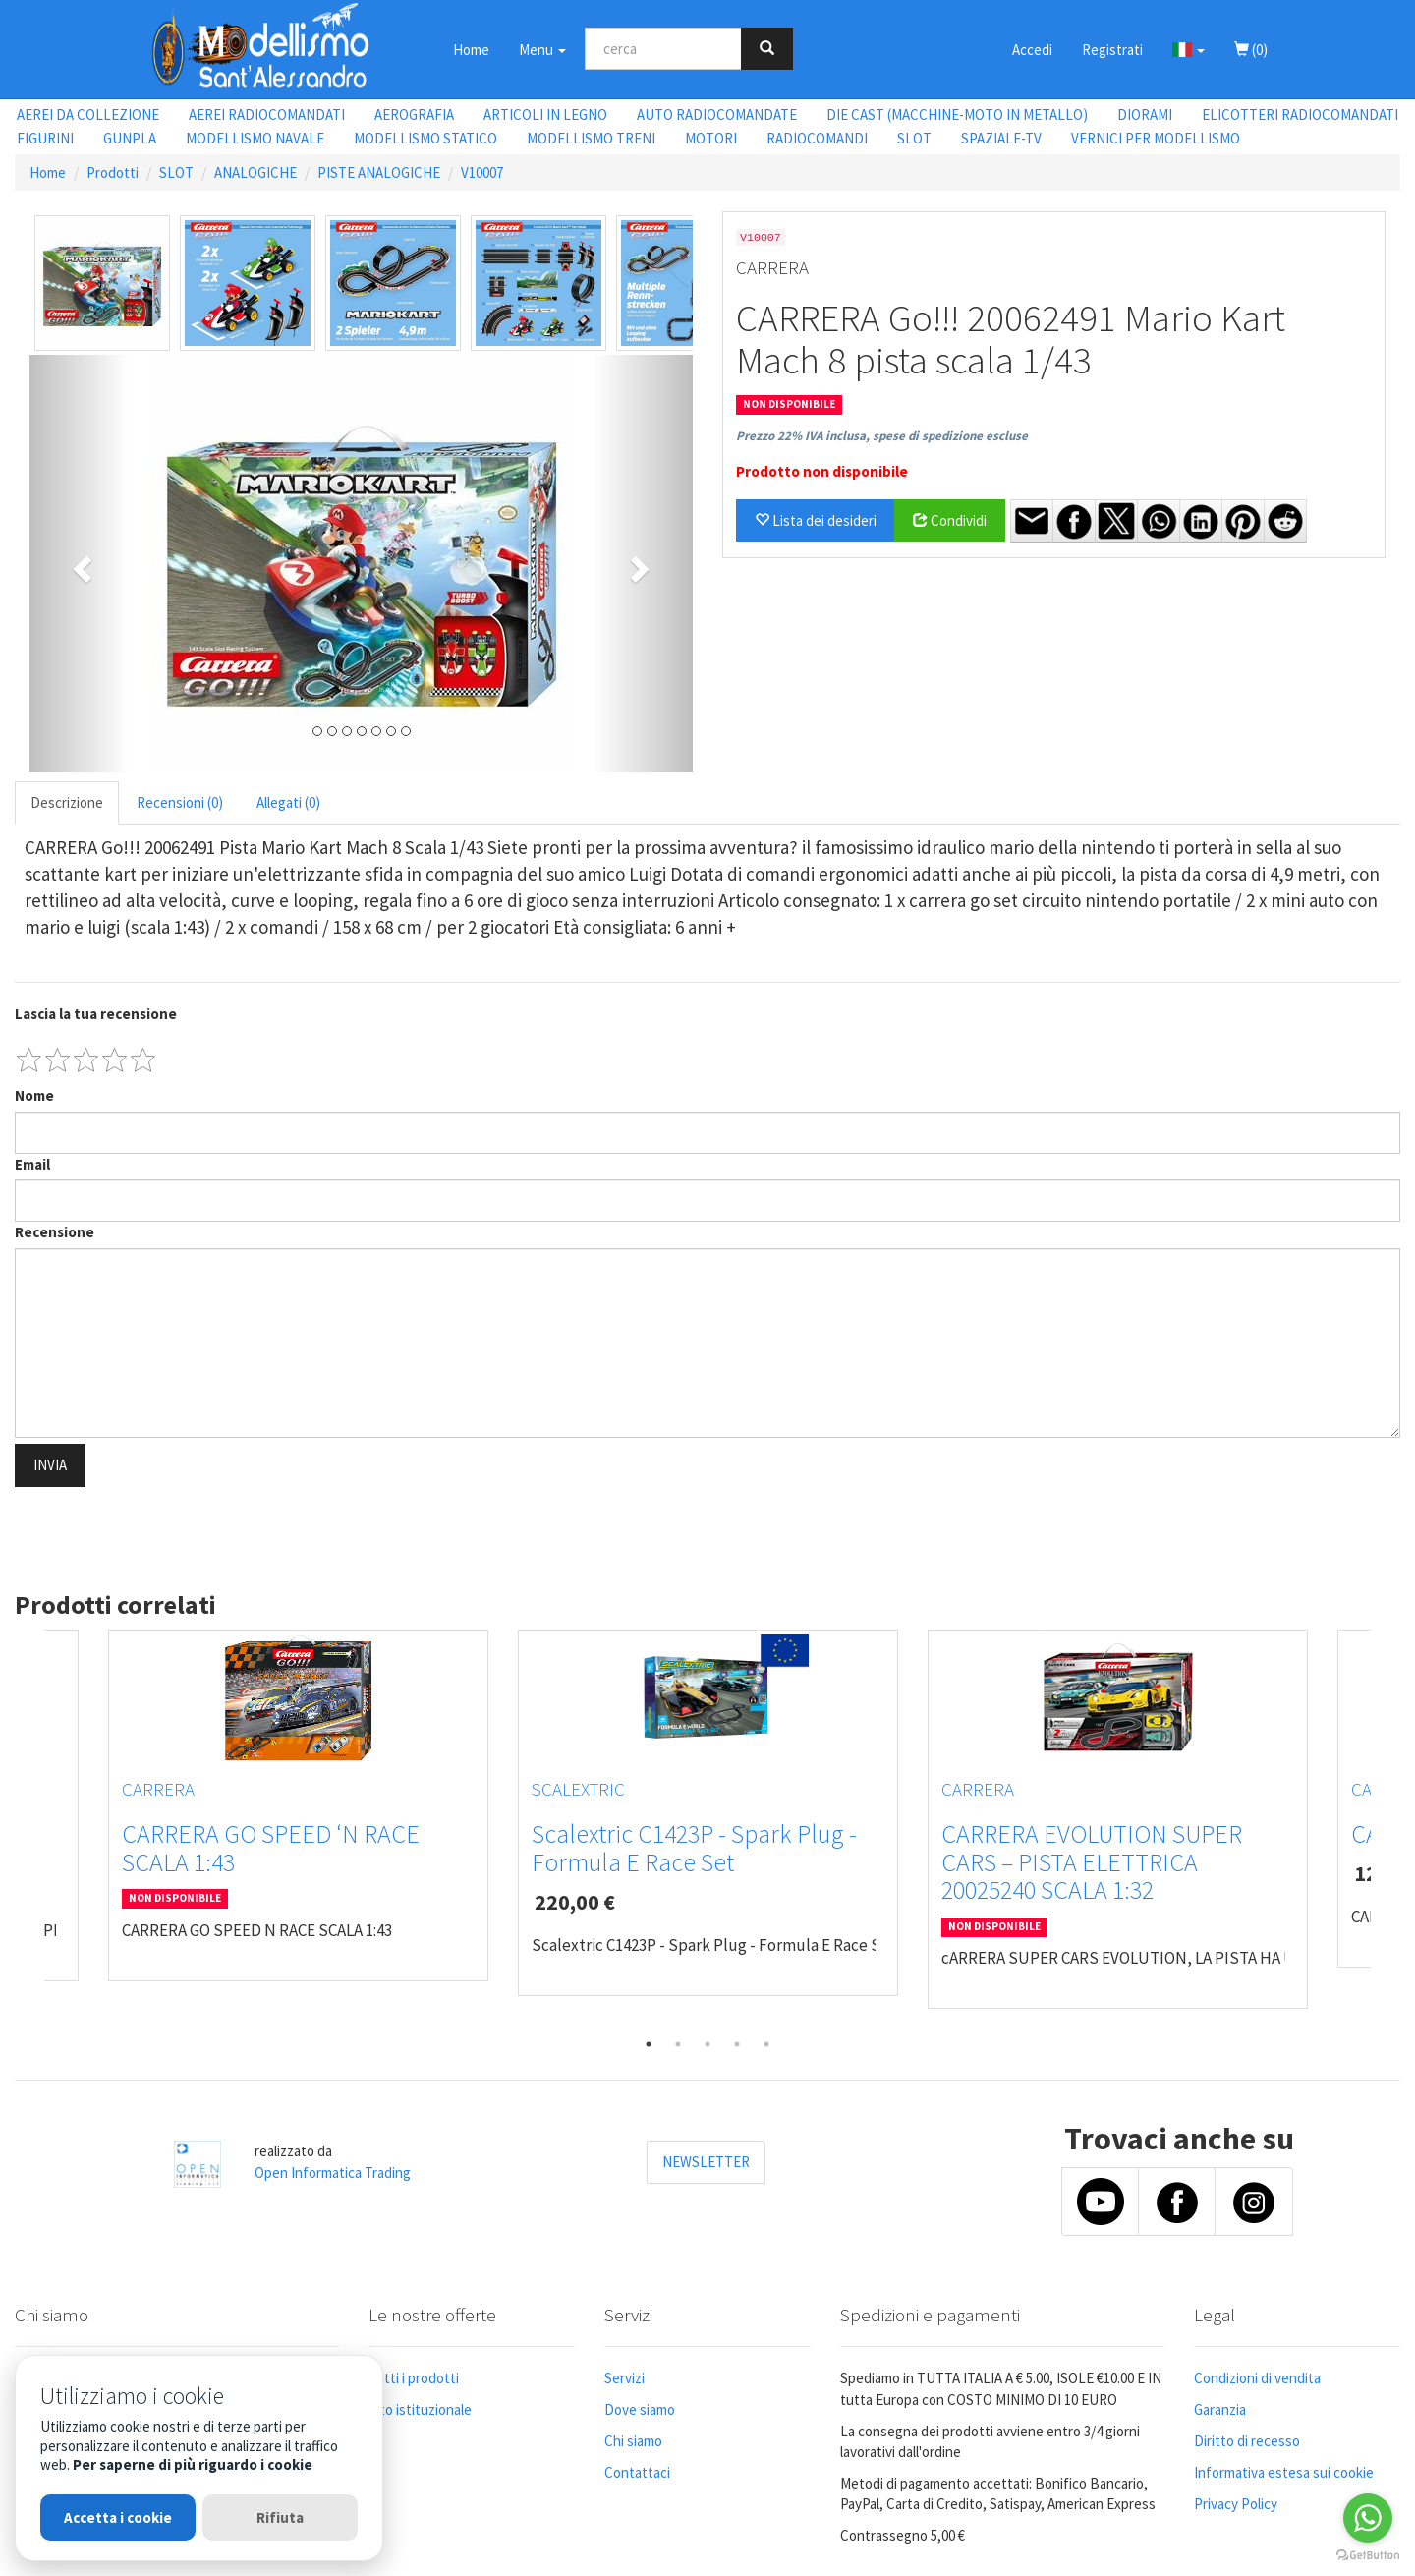  What do you see at coordinates (1235, 2503) in the screenshot?
I see `Privacy Policy` at bounding box center [1235, 2503].